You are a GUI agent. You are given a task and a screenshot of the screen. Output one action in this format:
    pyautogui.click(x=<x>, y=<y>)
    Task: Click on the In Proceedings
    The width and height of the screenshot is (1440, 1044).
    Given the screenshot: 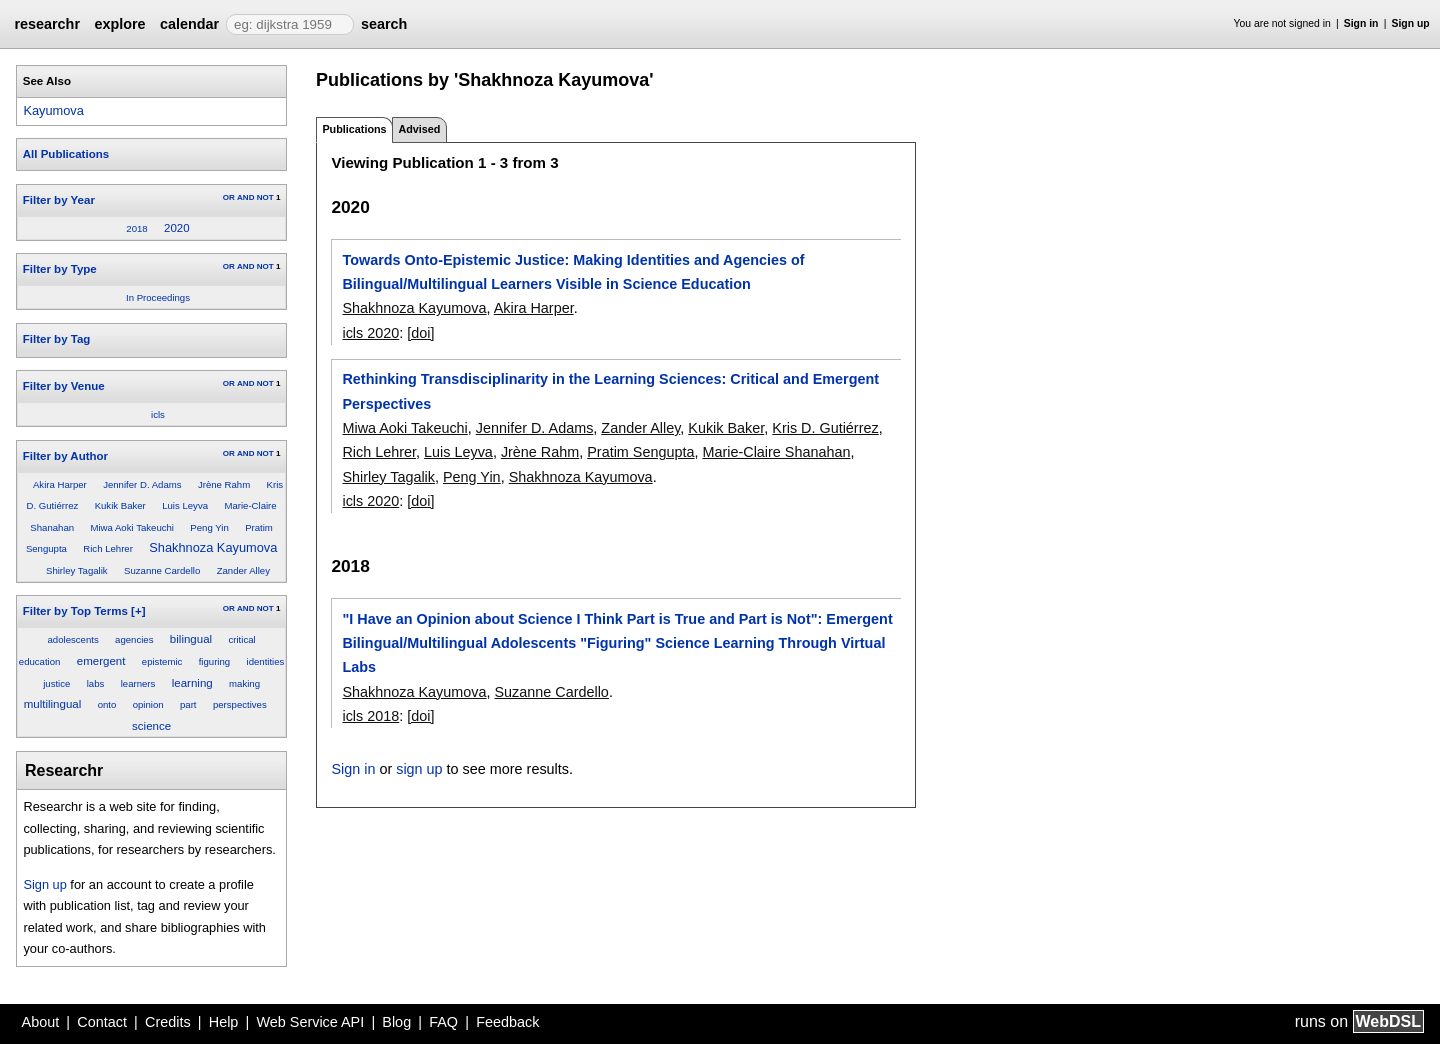 What is the action you would take?
    pyautogui.click(x=158, y=297)
    